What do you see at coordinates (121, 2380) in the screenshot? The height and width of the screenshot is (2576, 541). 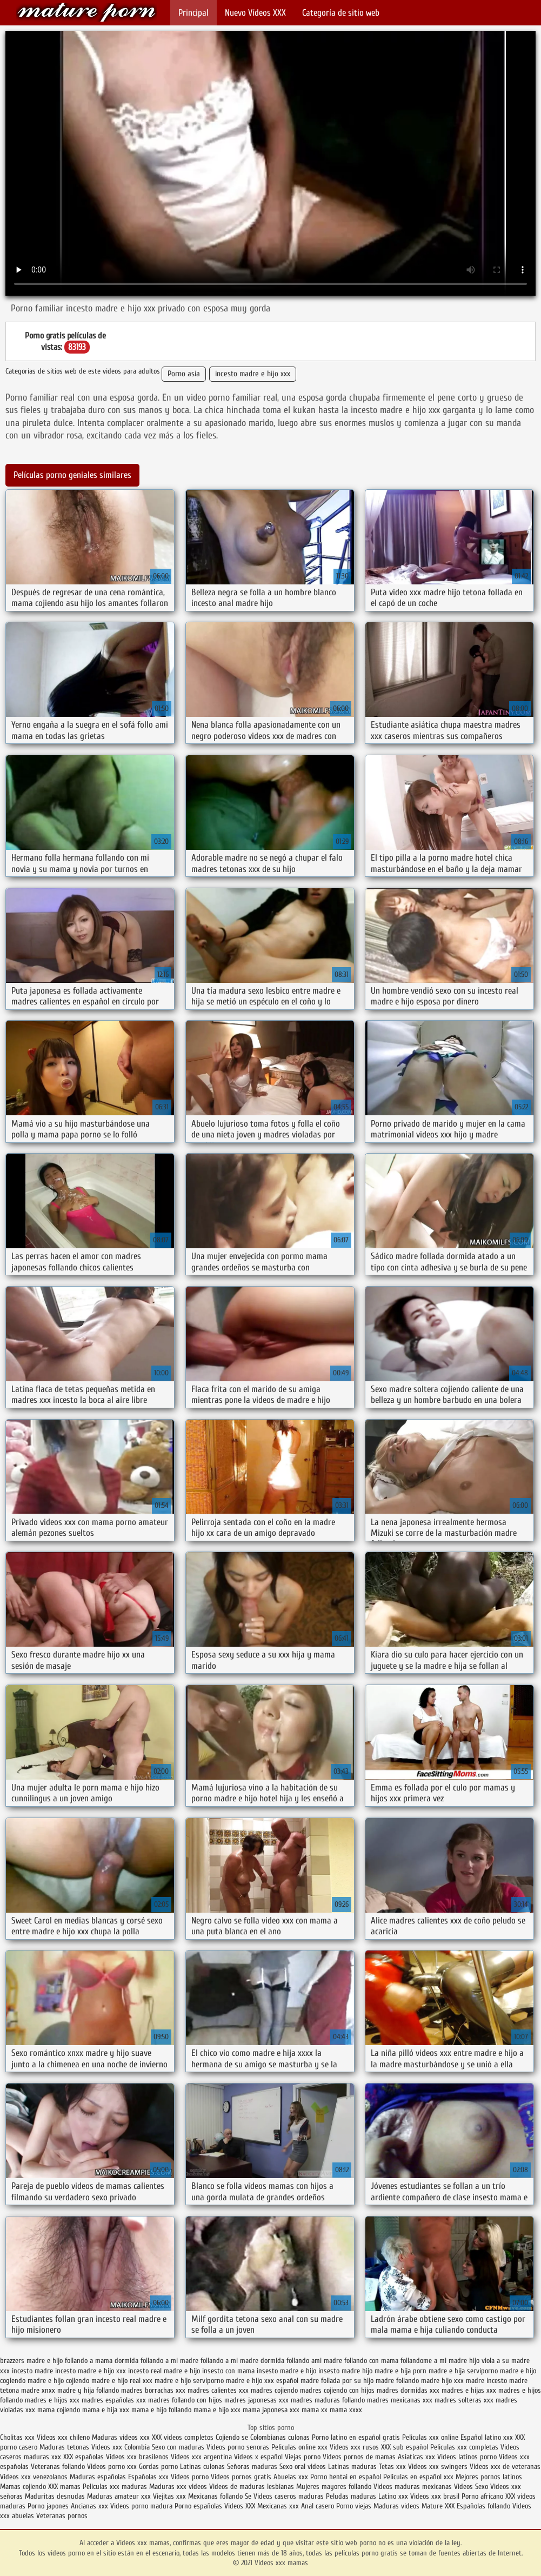 I see `madre e hijo real xxx` at bounding box center [121, 2380].